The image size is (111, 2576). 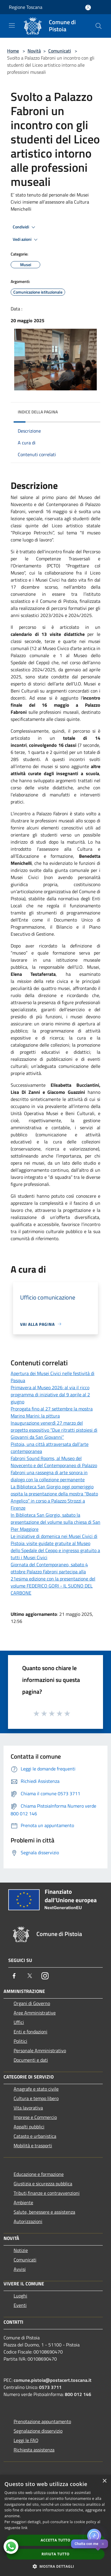 I want to click on Catasto e urbanistica, so click(x=35, y=2136).